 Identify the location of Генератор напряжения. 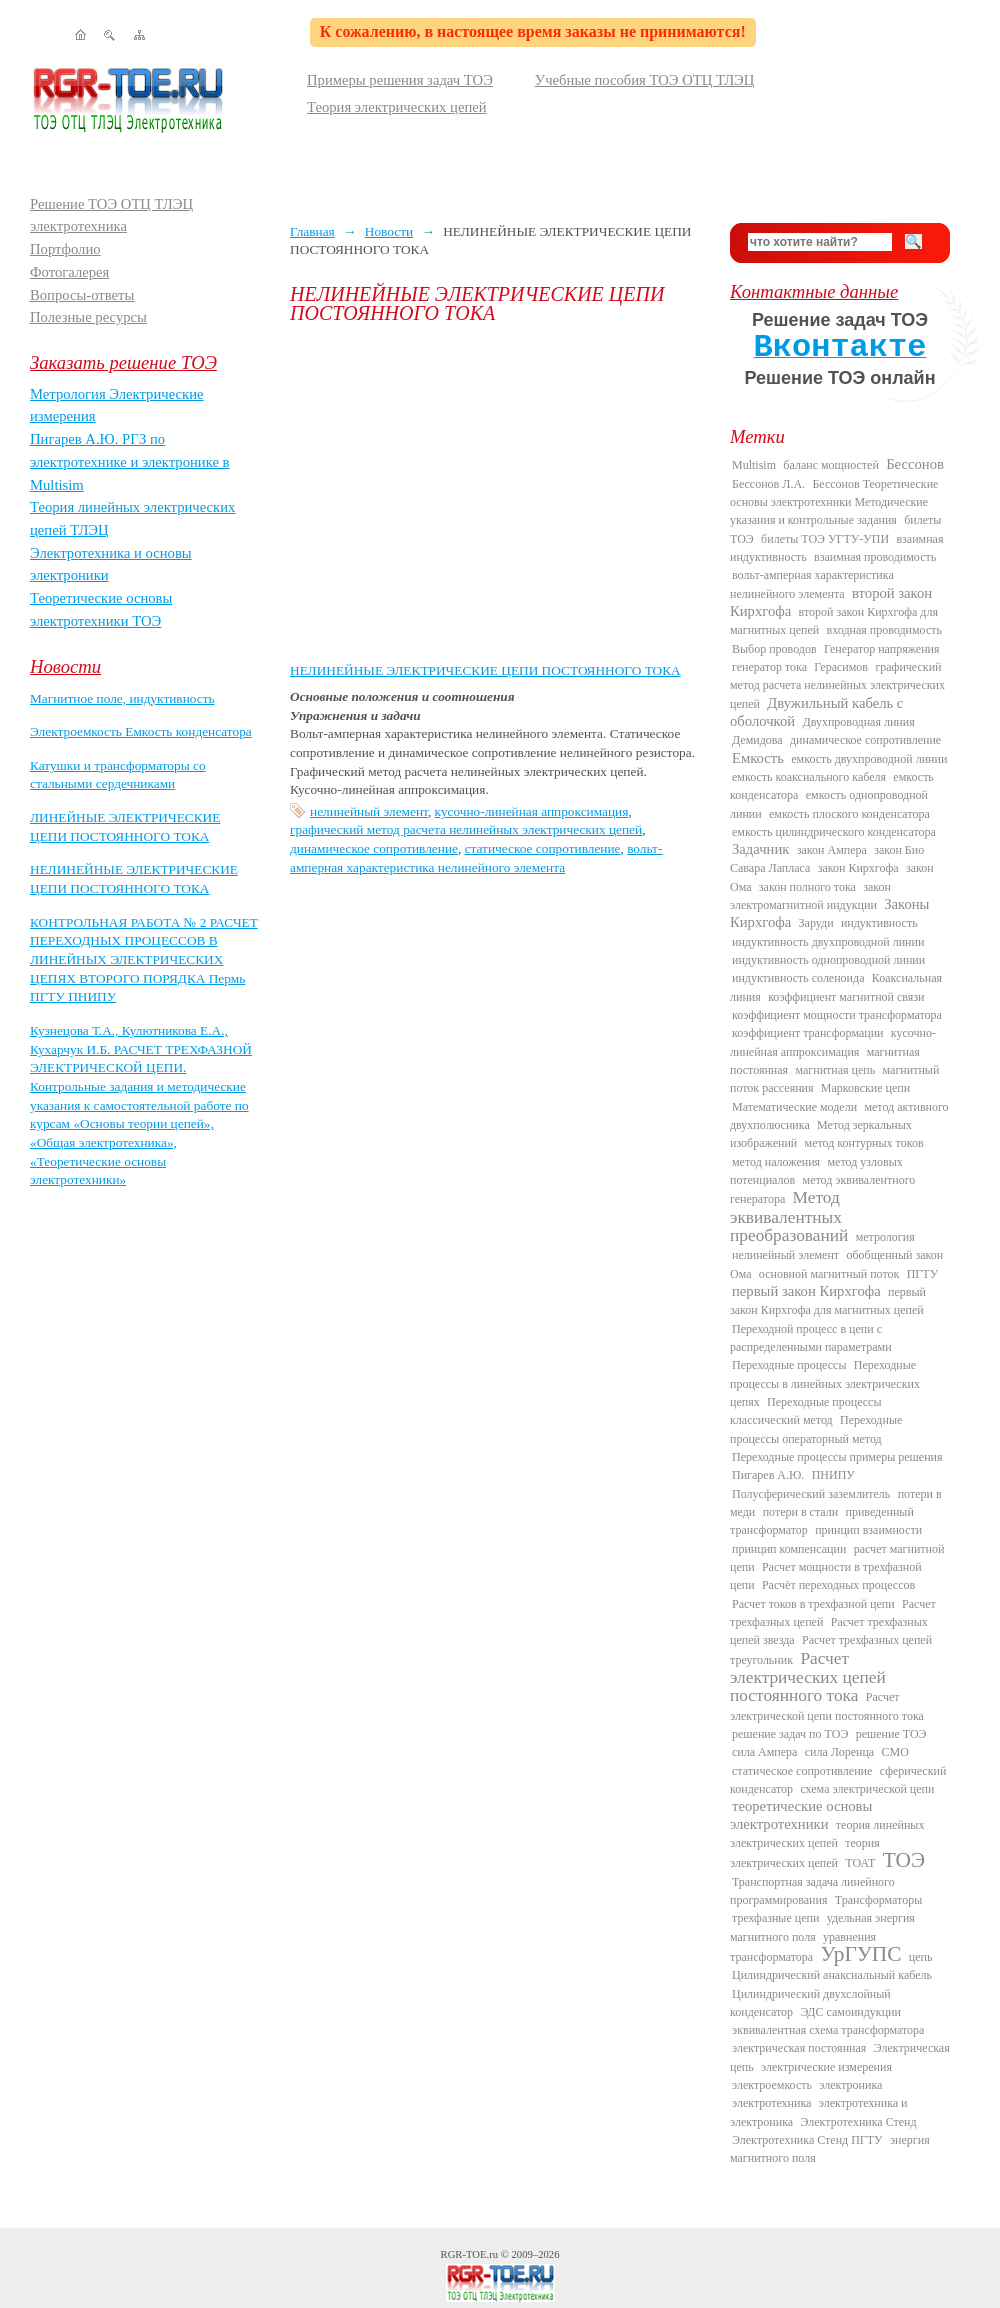
(882, 649).